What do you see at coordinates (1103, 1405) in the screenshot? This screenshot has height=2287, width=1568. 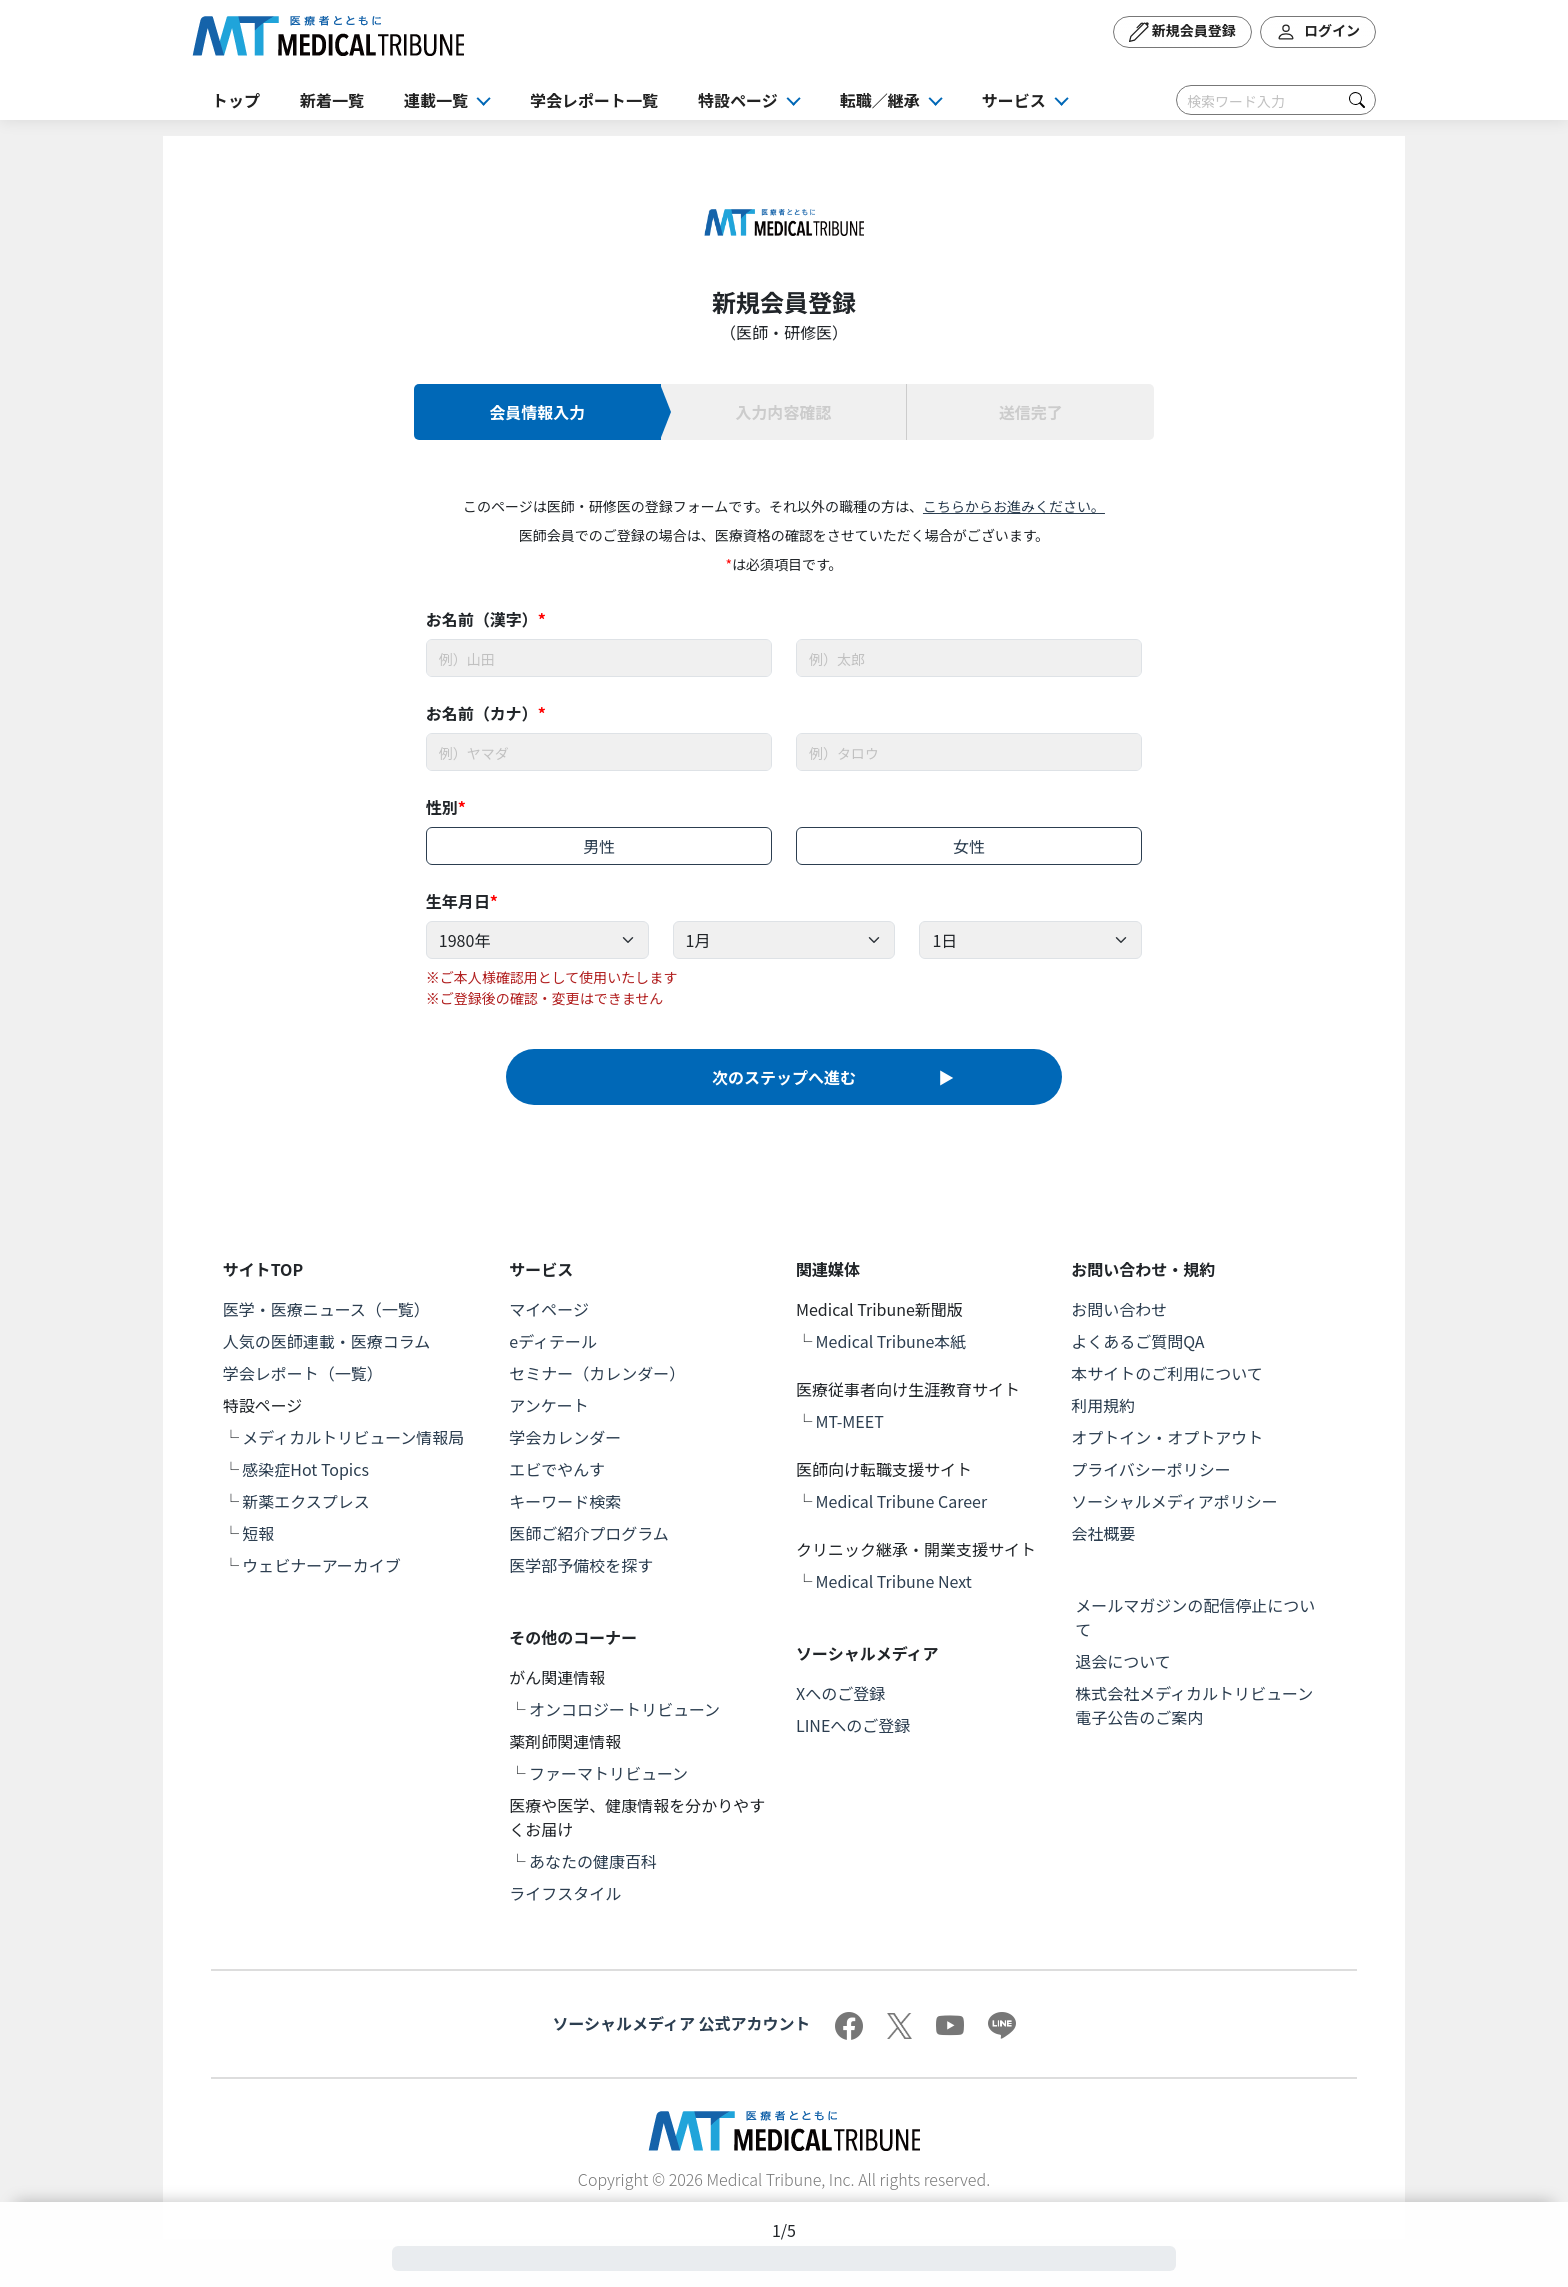 I see `利用規約` at bounding box center [1103, 1405].